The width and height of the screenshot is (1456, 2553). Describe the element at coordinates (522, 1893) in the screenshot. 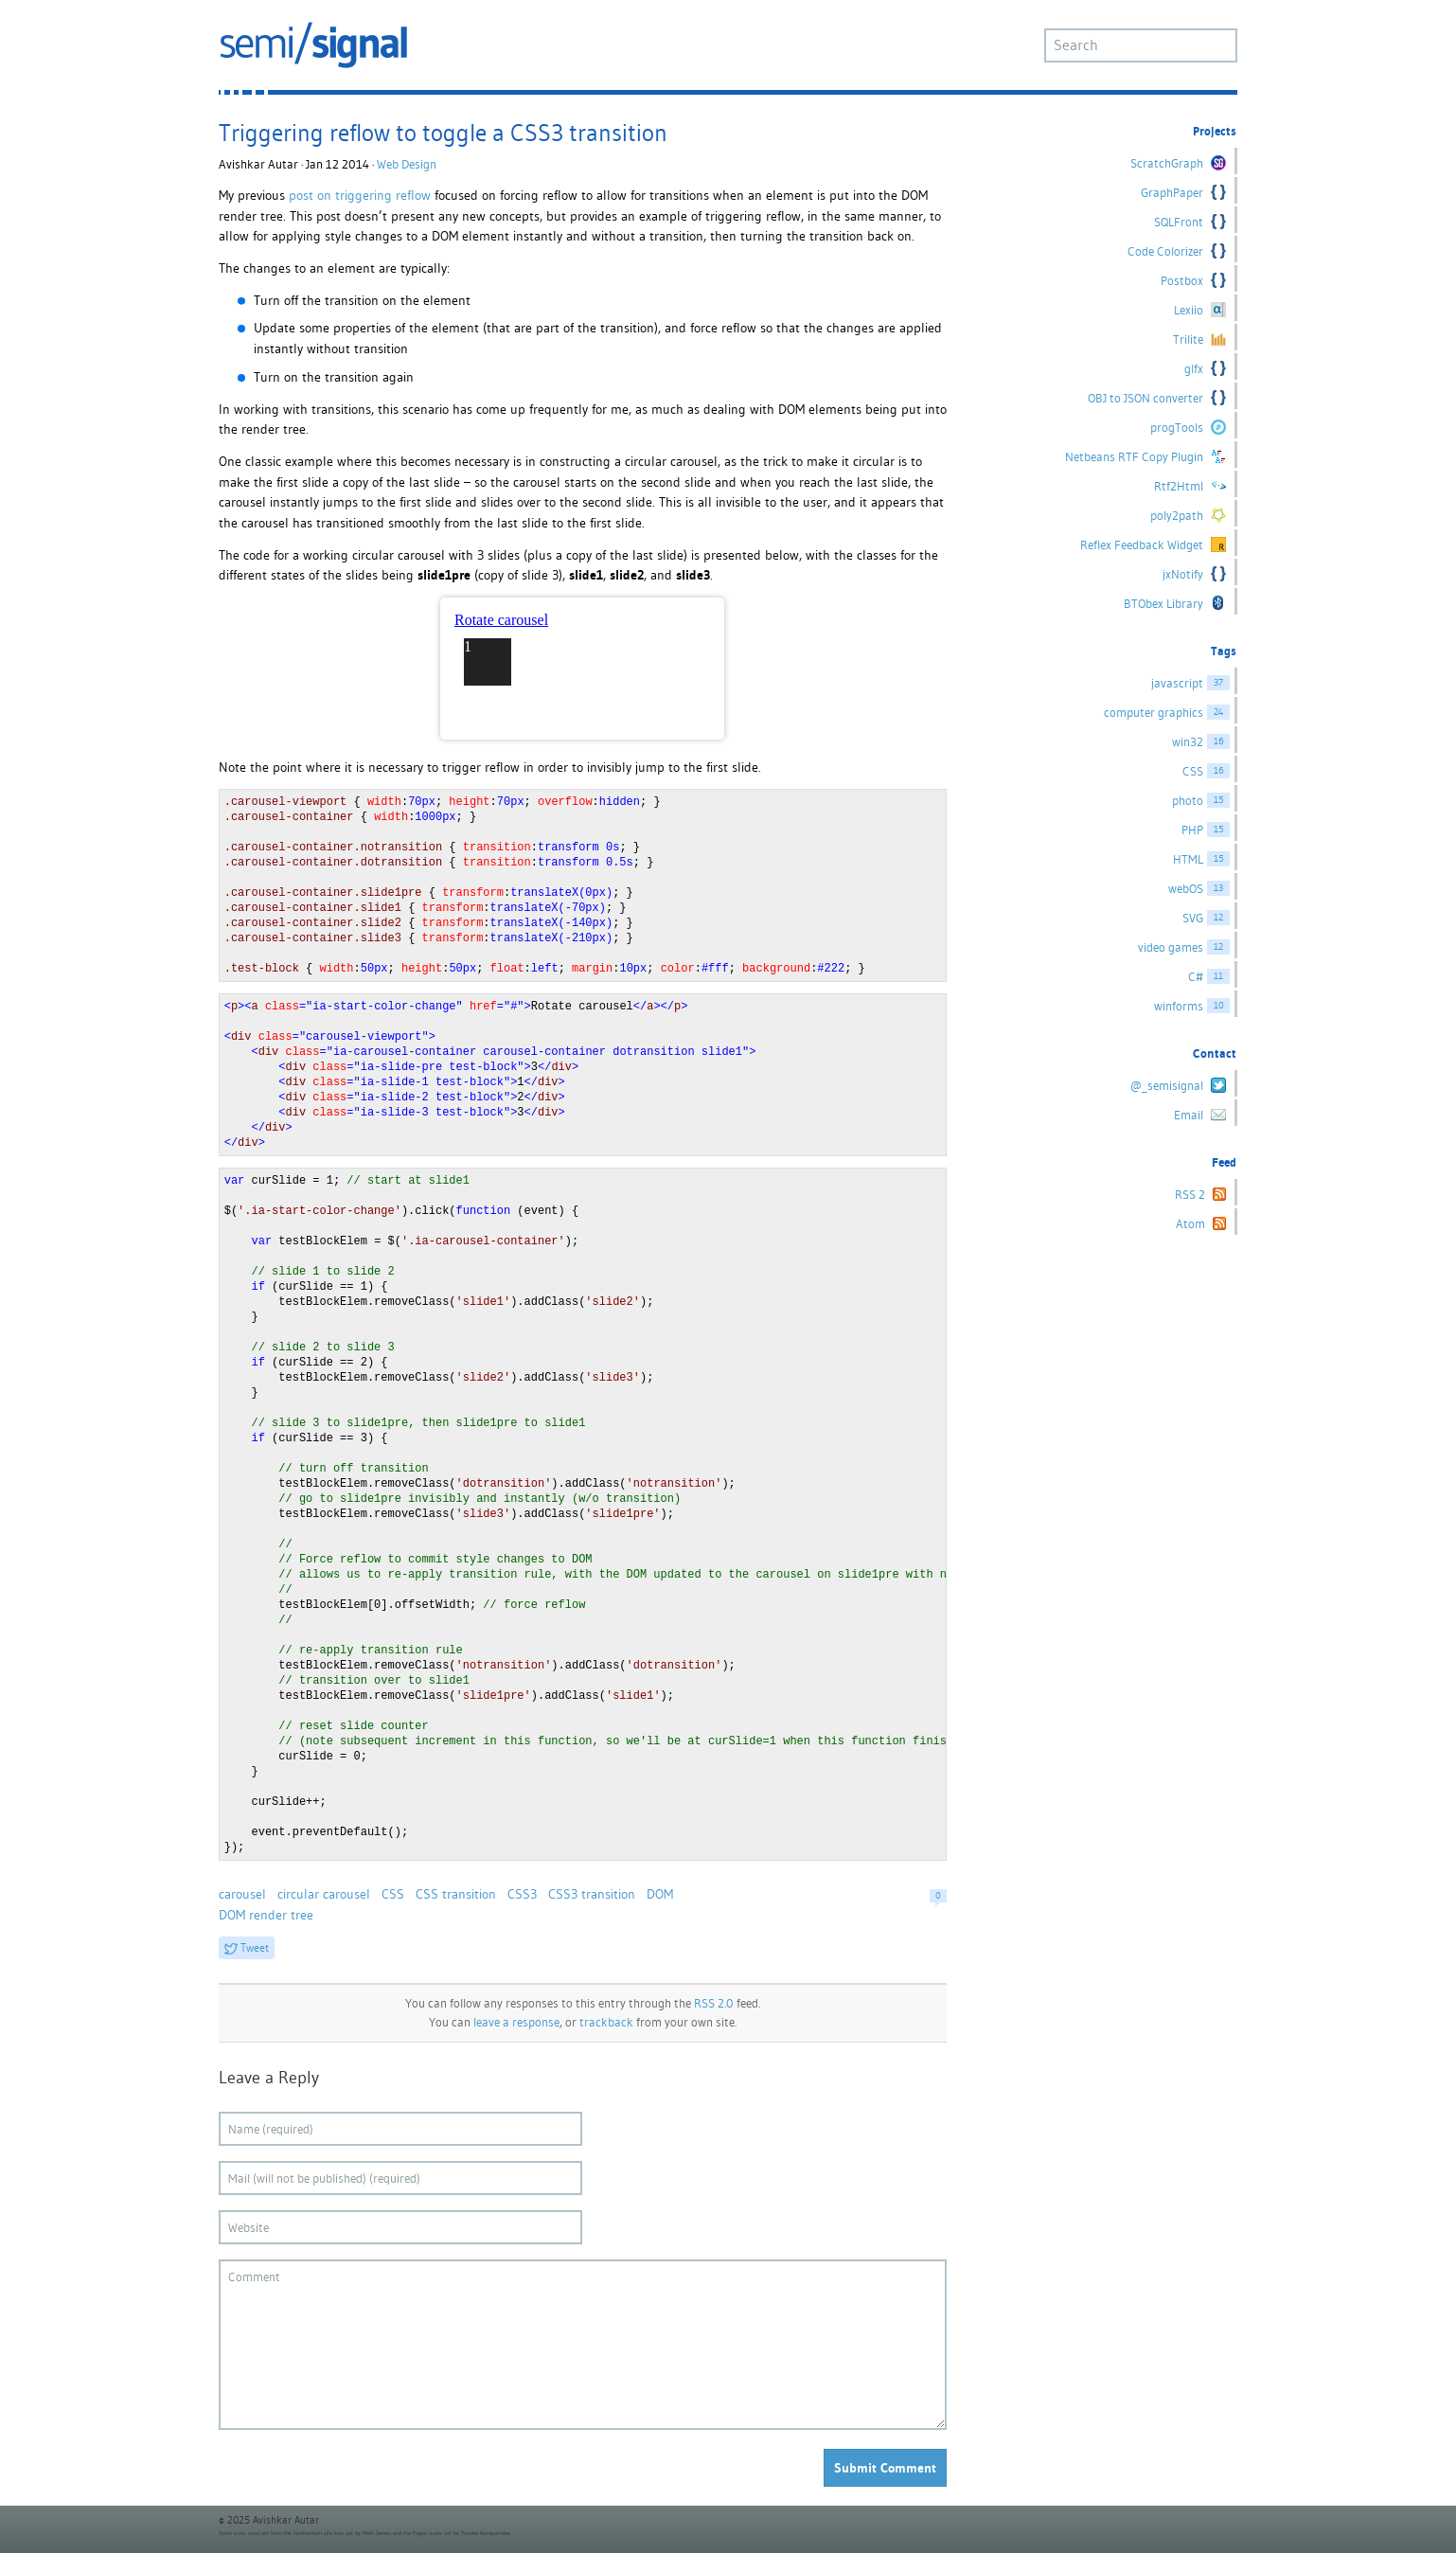

I see `CSS3` at that location.